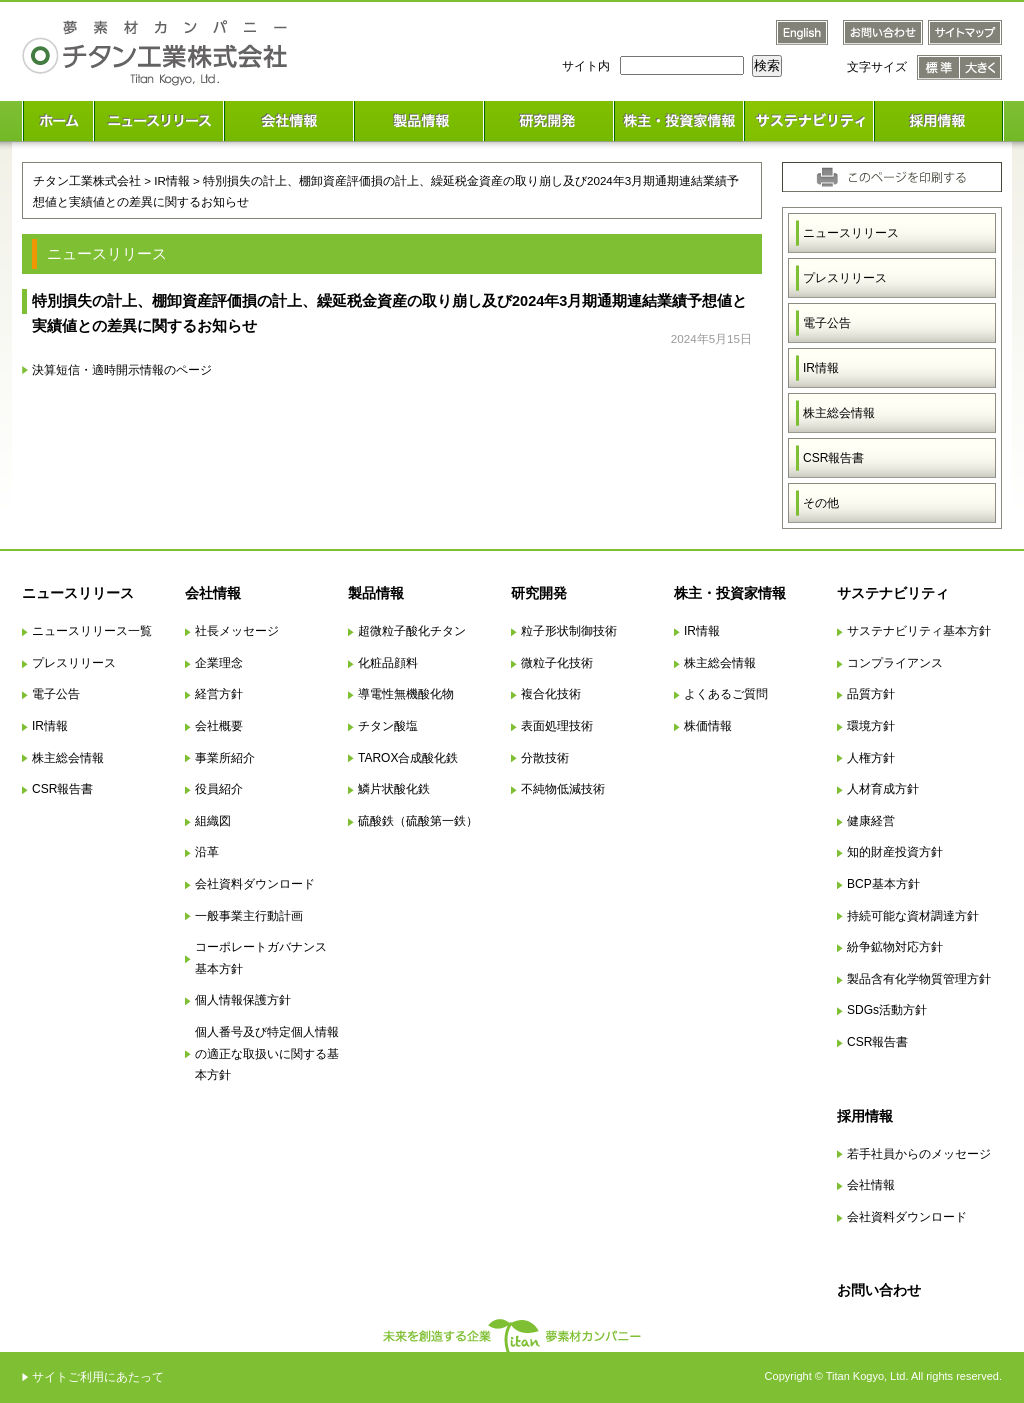  I want to click on 製品情報, so click(376, 593).